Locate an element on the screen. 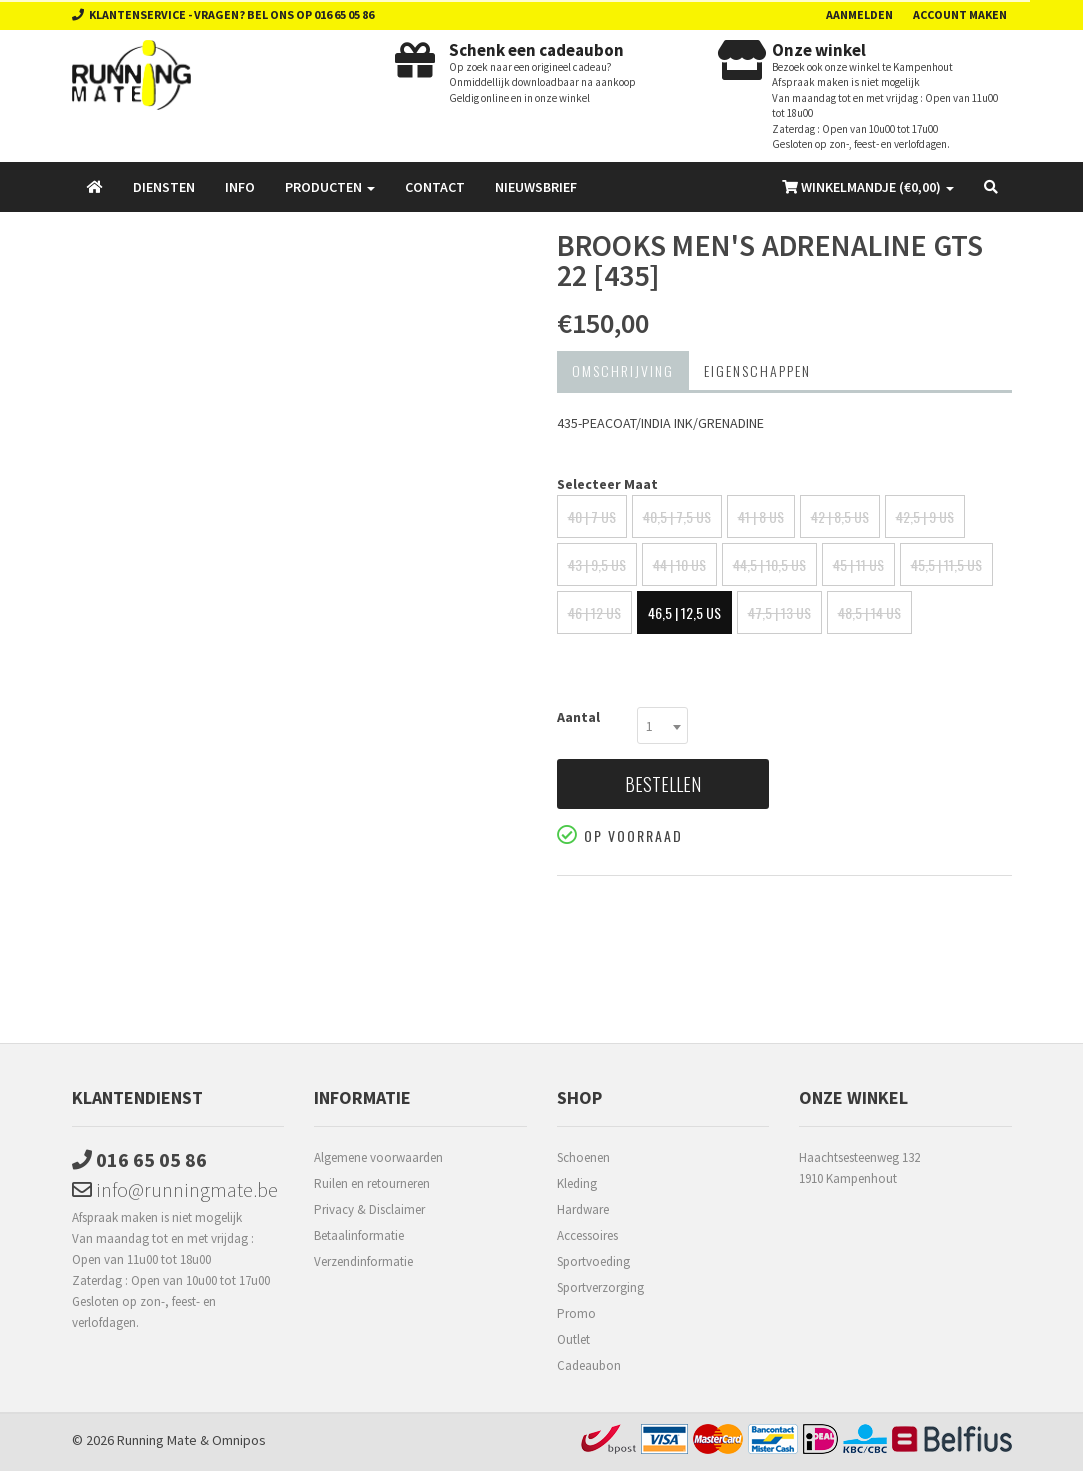 The width and height of the screenshot is (1083, 1471). Kleding is located at coordinates (577, 1183).